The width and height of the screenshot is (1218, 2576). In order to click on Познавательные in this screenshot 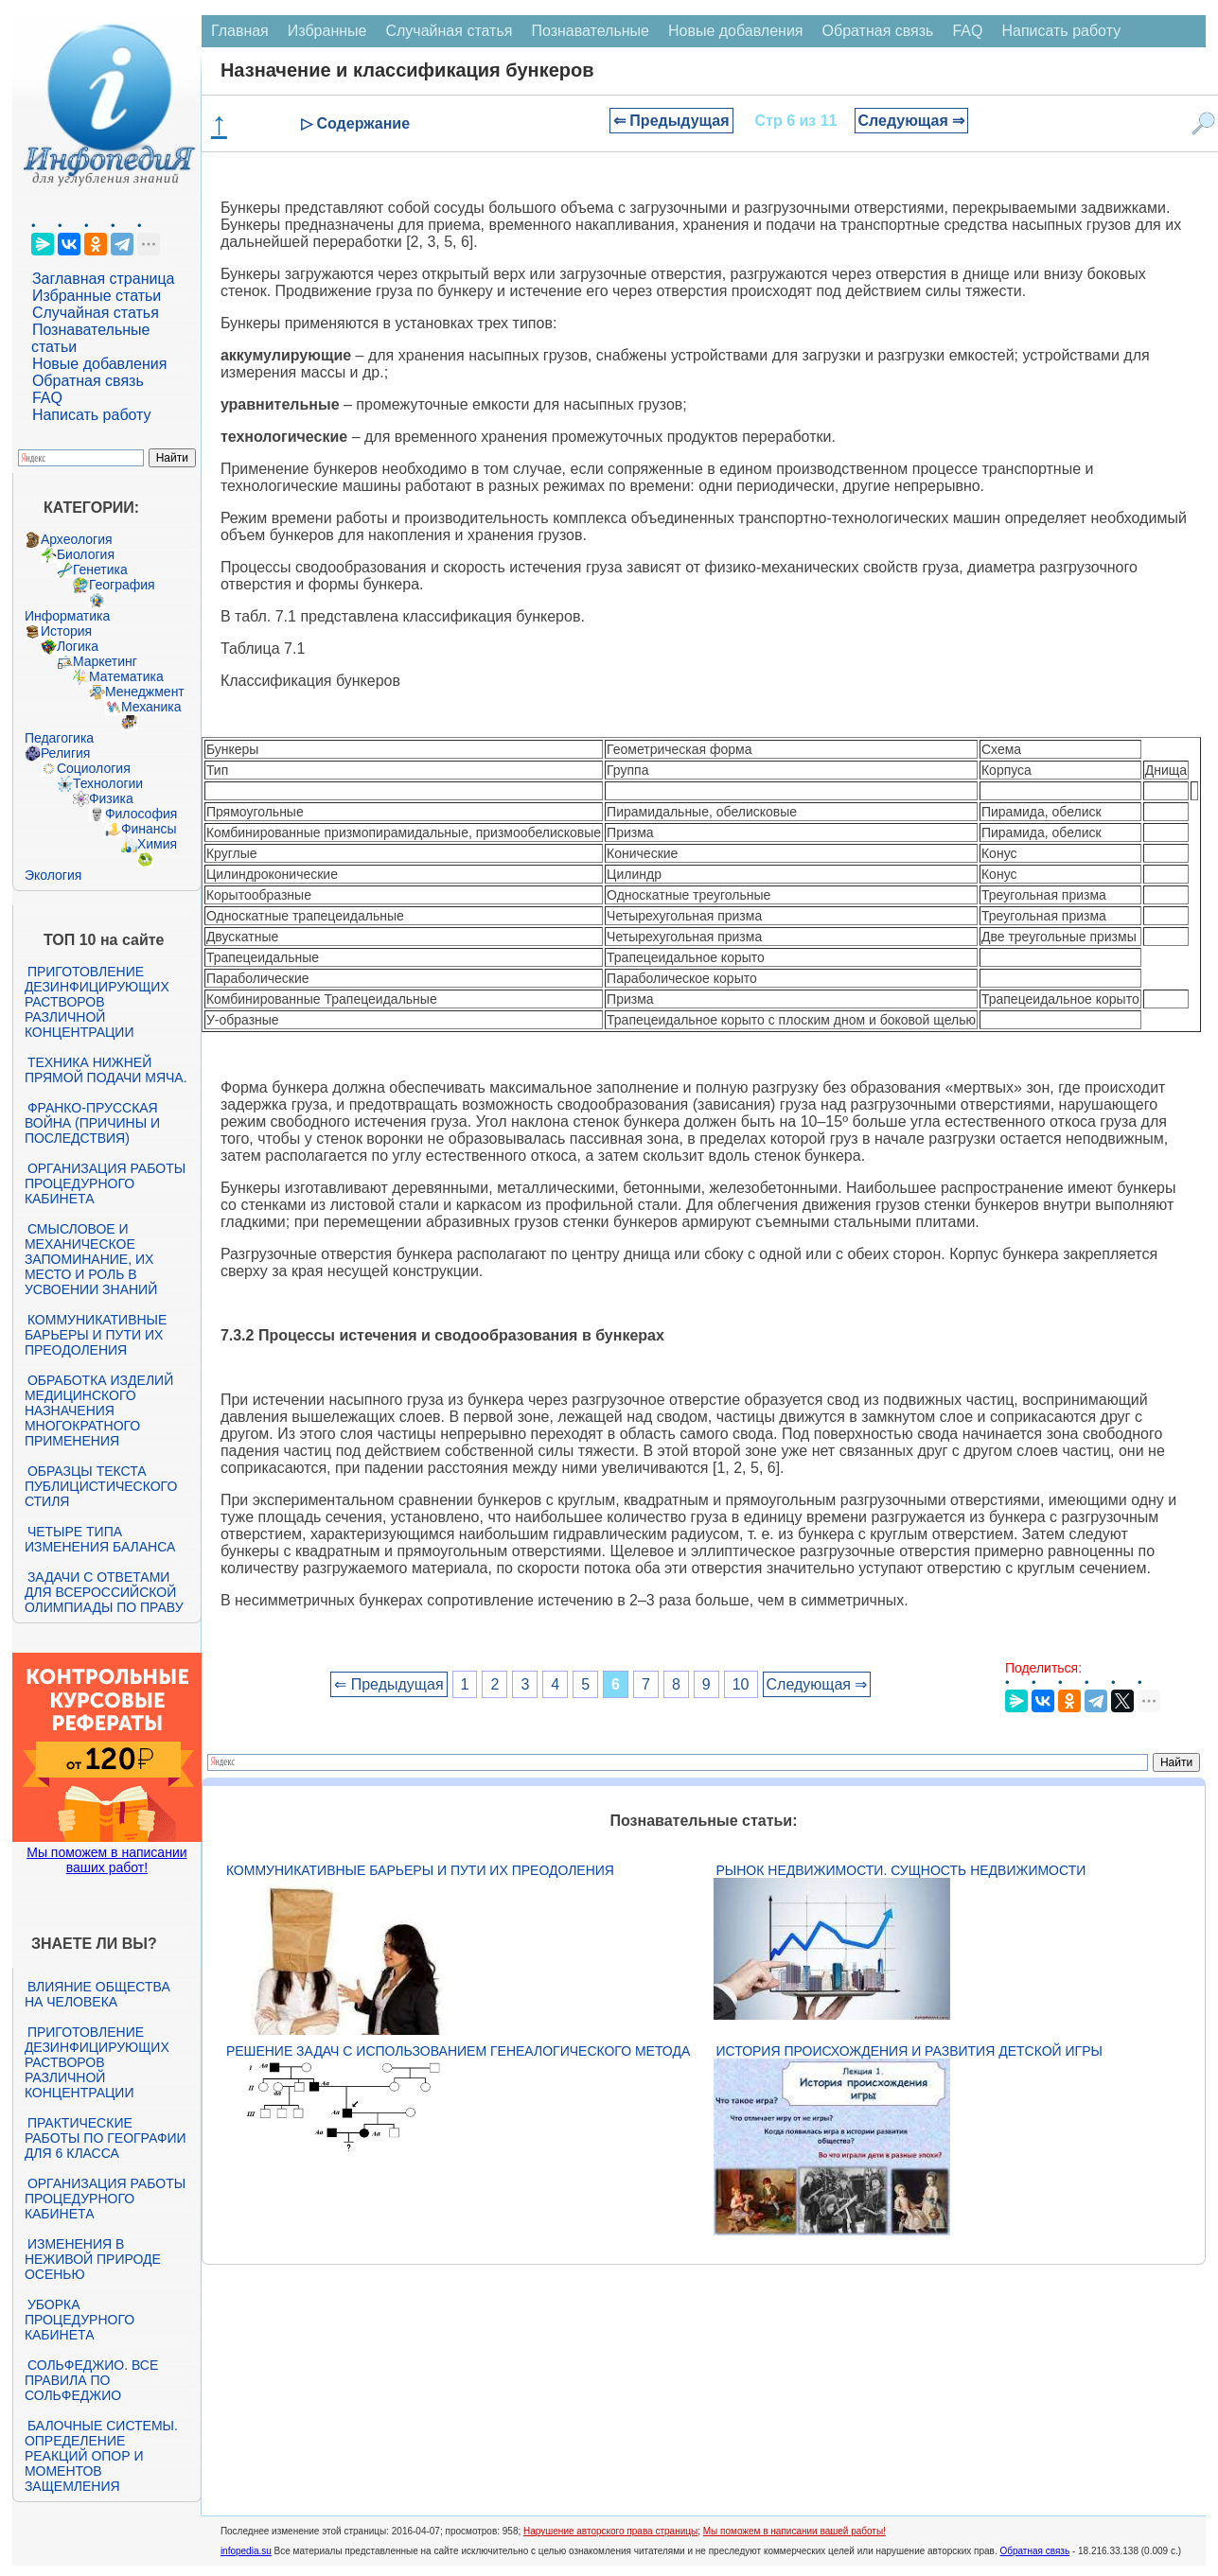, I will do `click(590, 31)`.